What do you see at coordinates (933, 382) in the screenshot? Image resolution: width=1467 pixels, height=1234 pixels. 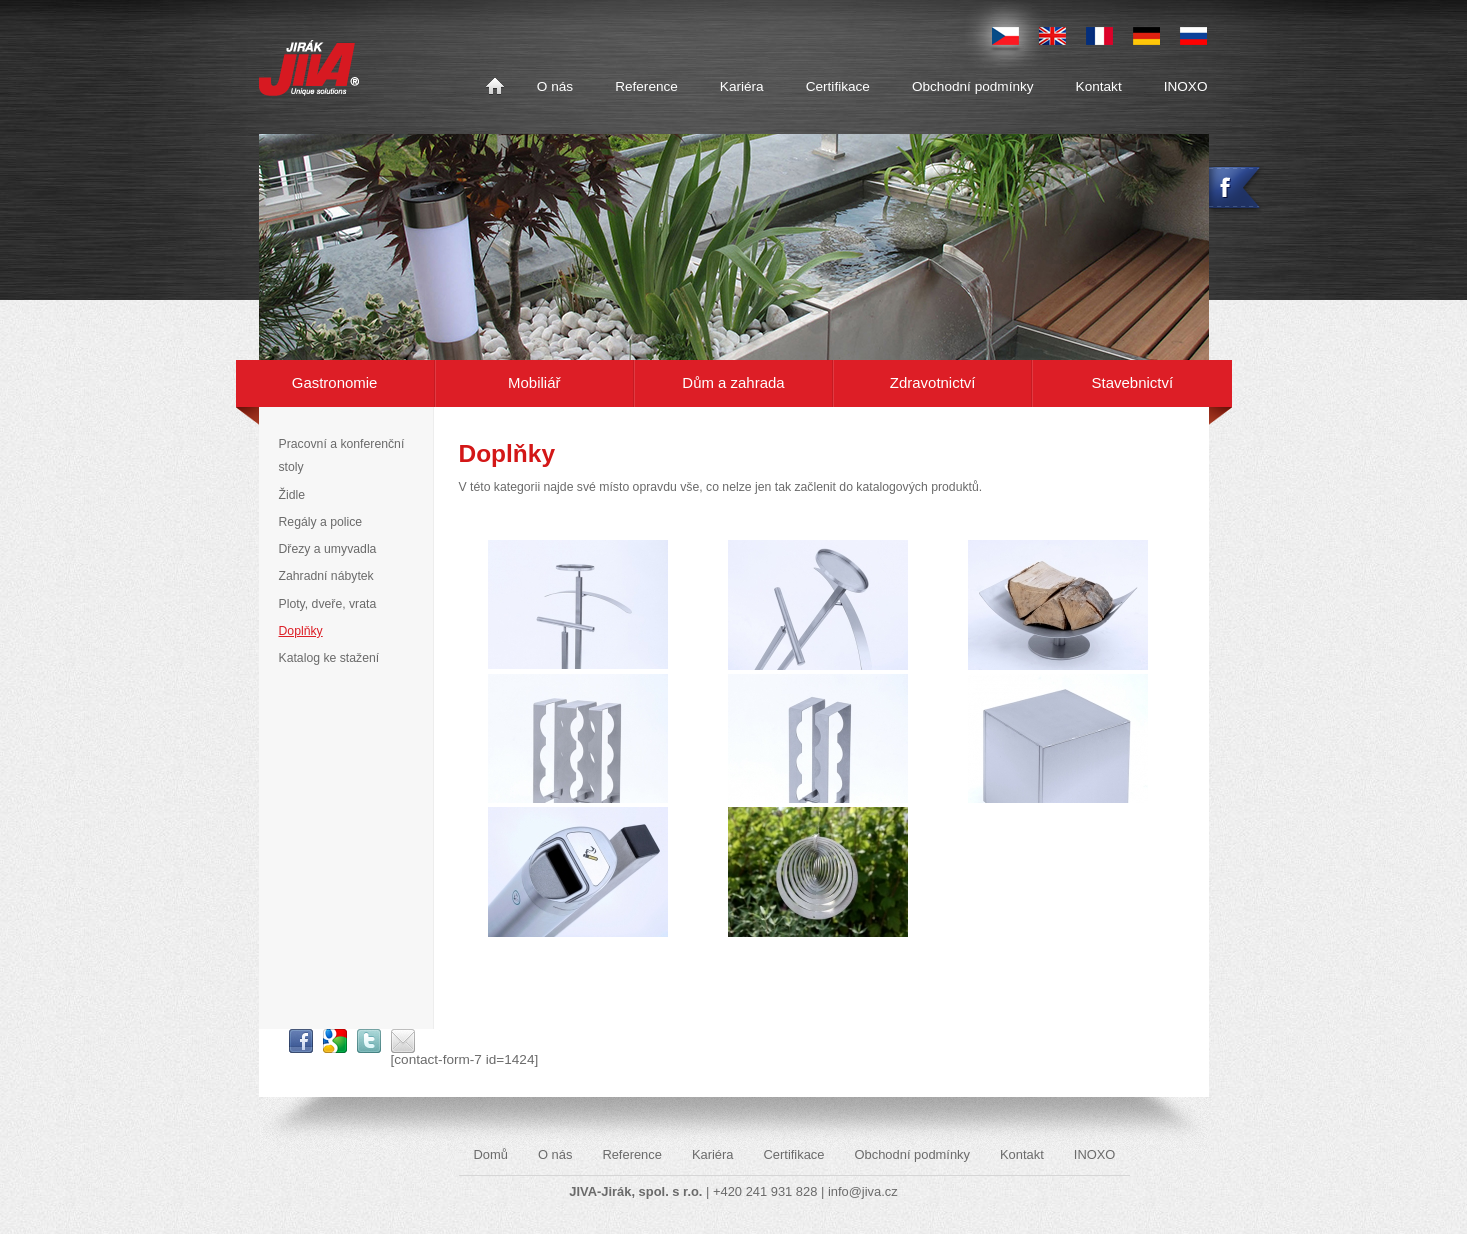 I see `Zdravotnictví` at bounding box center [933, 382].